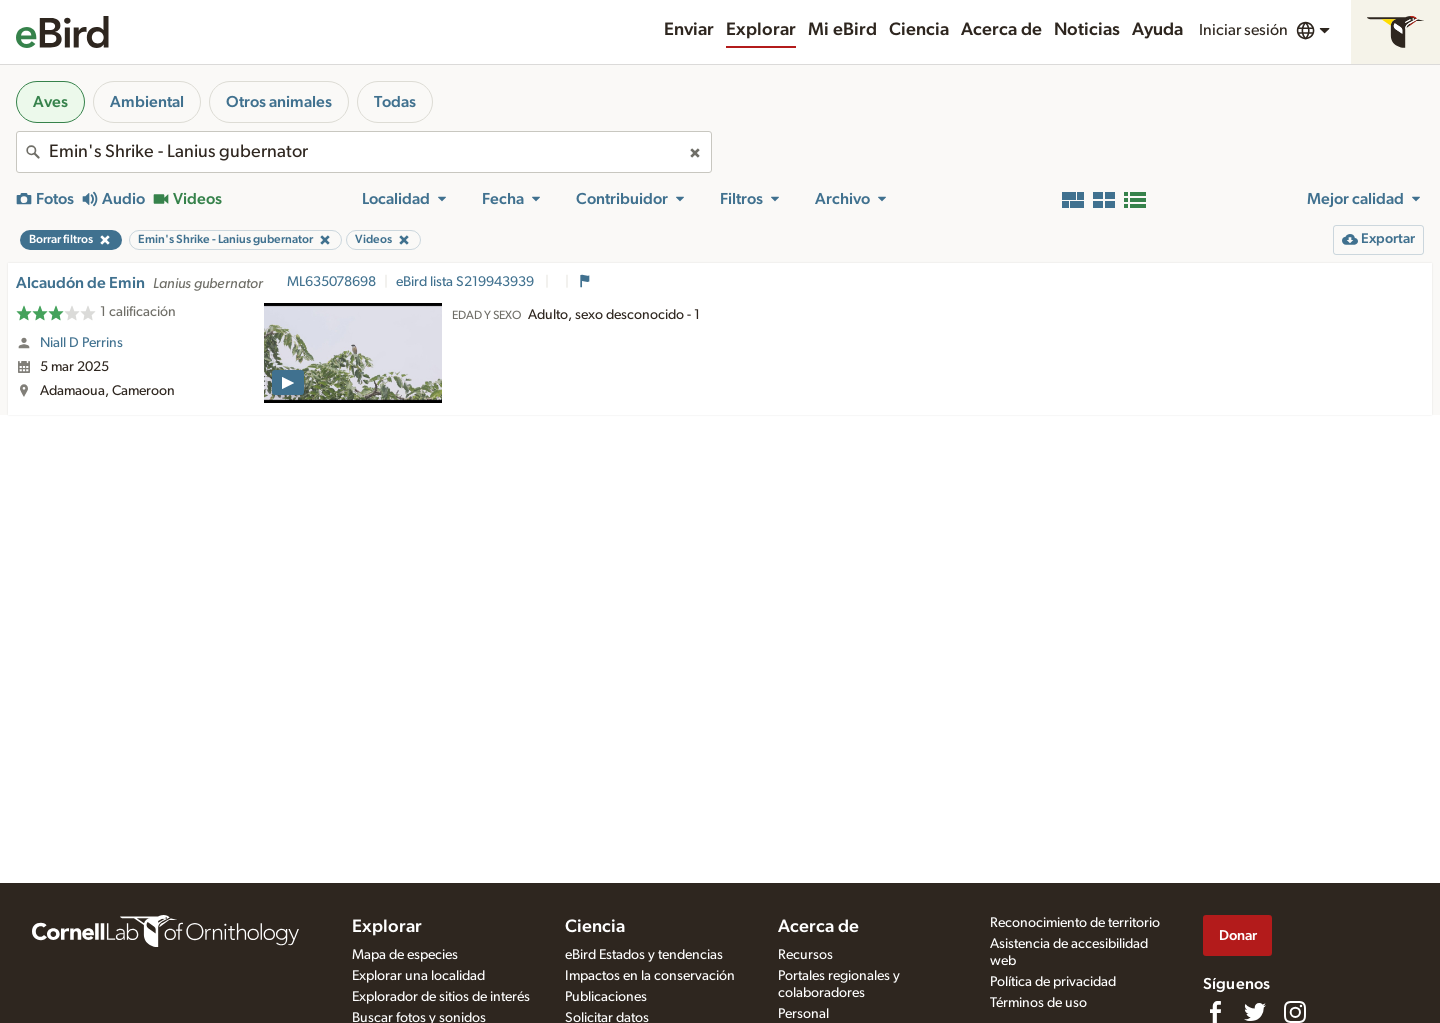  I want to click on Todas, so click(395, 102).